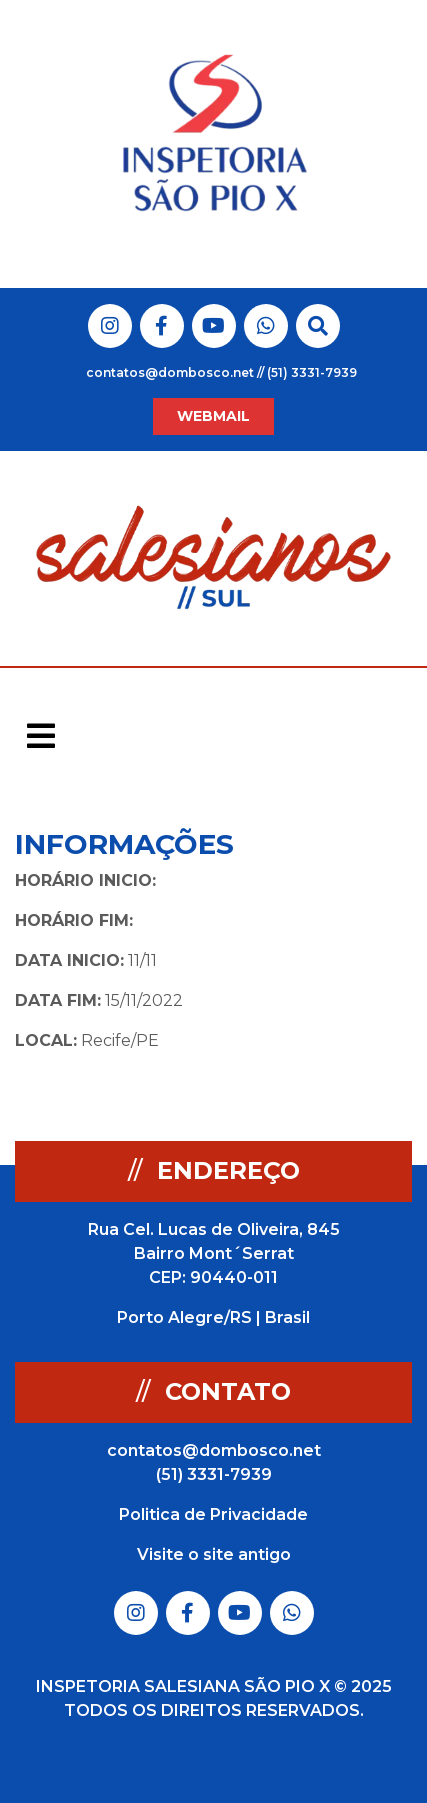 This screenshot has width=427, height=1803. Describe the element at coordinates (213, 1514) in the screenshot. I see `Politica de Privacidade` at that location.